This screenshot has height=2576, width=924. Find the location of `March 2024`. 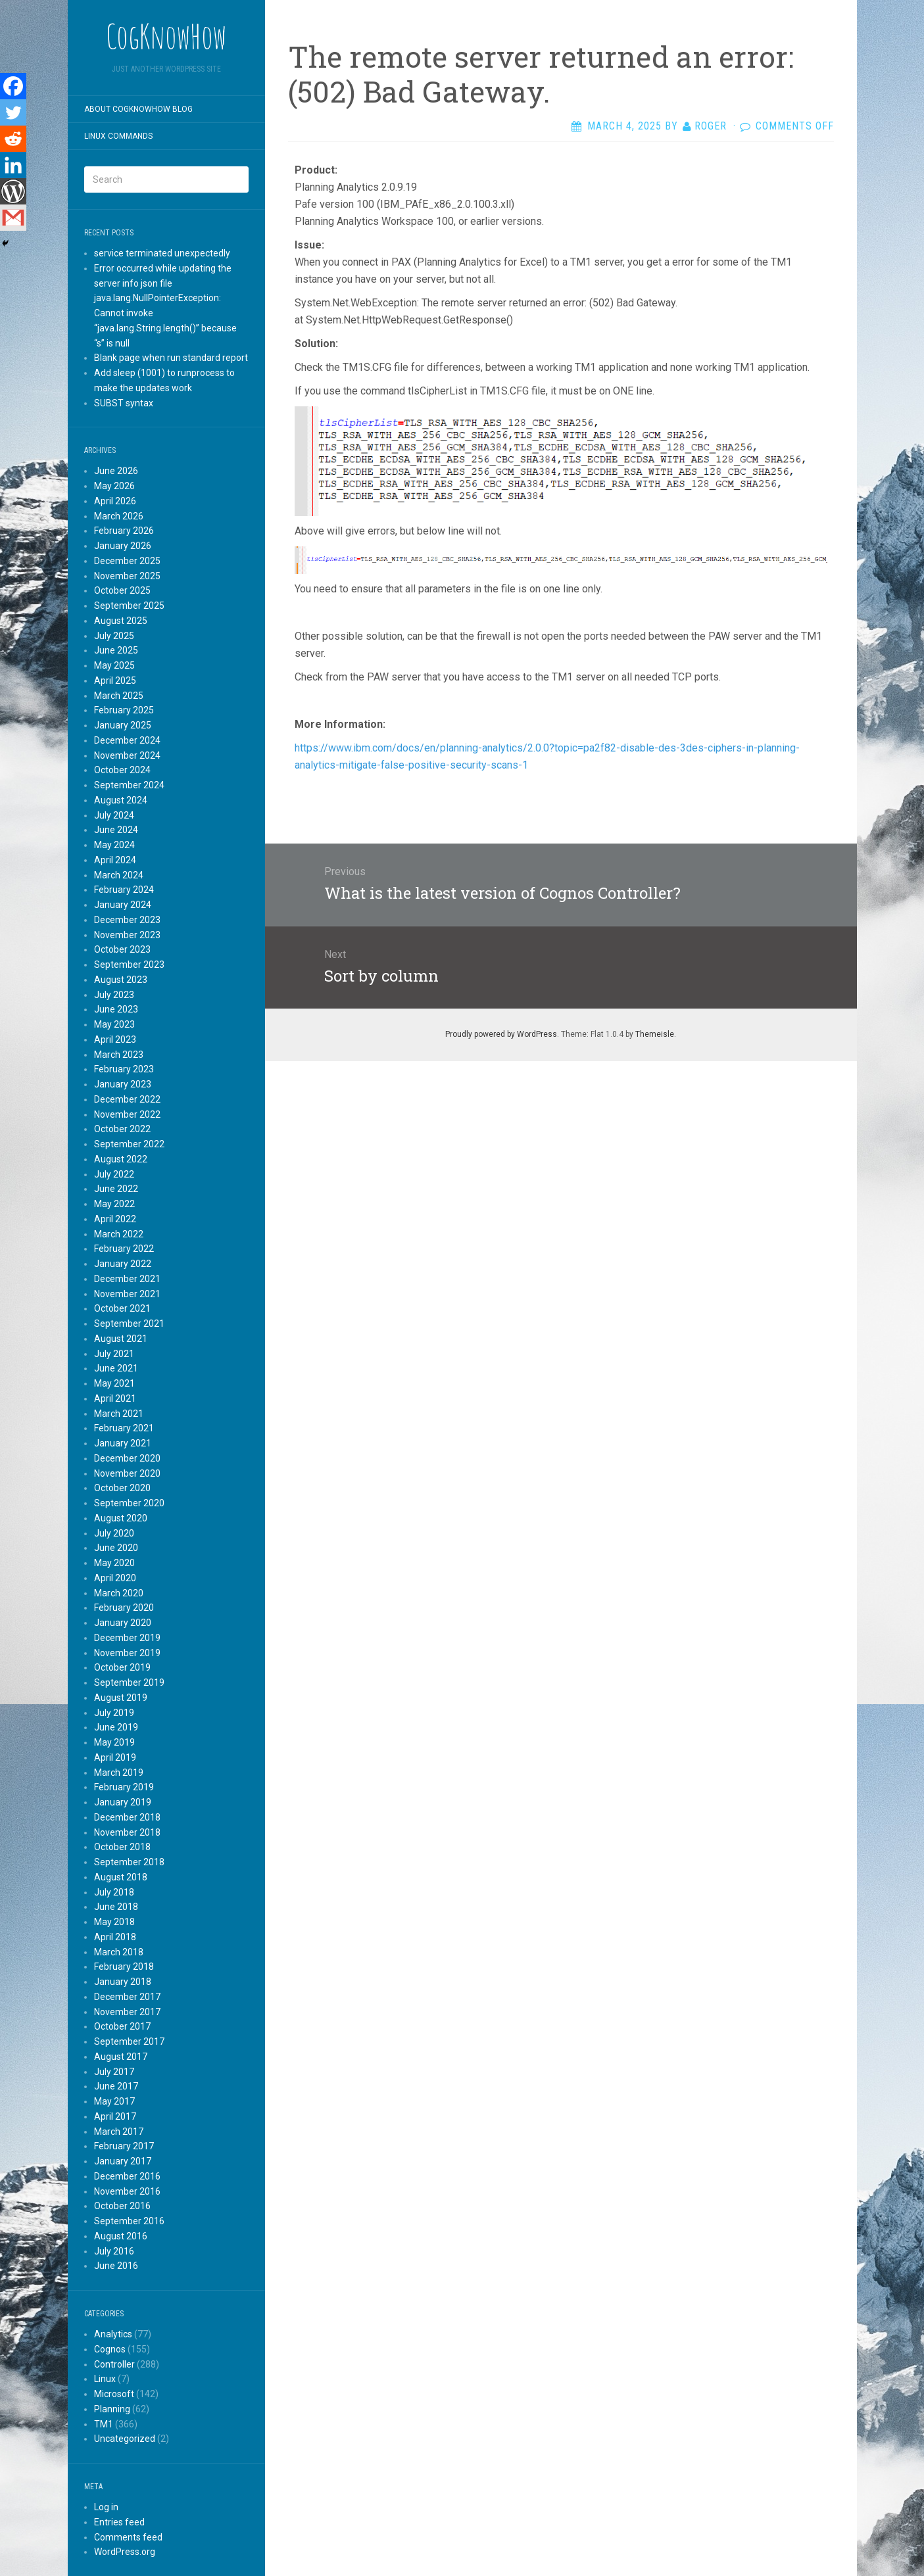

March 2024 is located at coordinates (118, 875).